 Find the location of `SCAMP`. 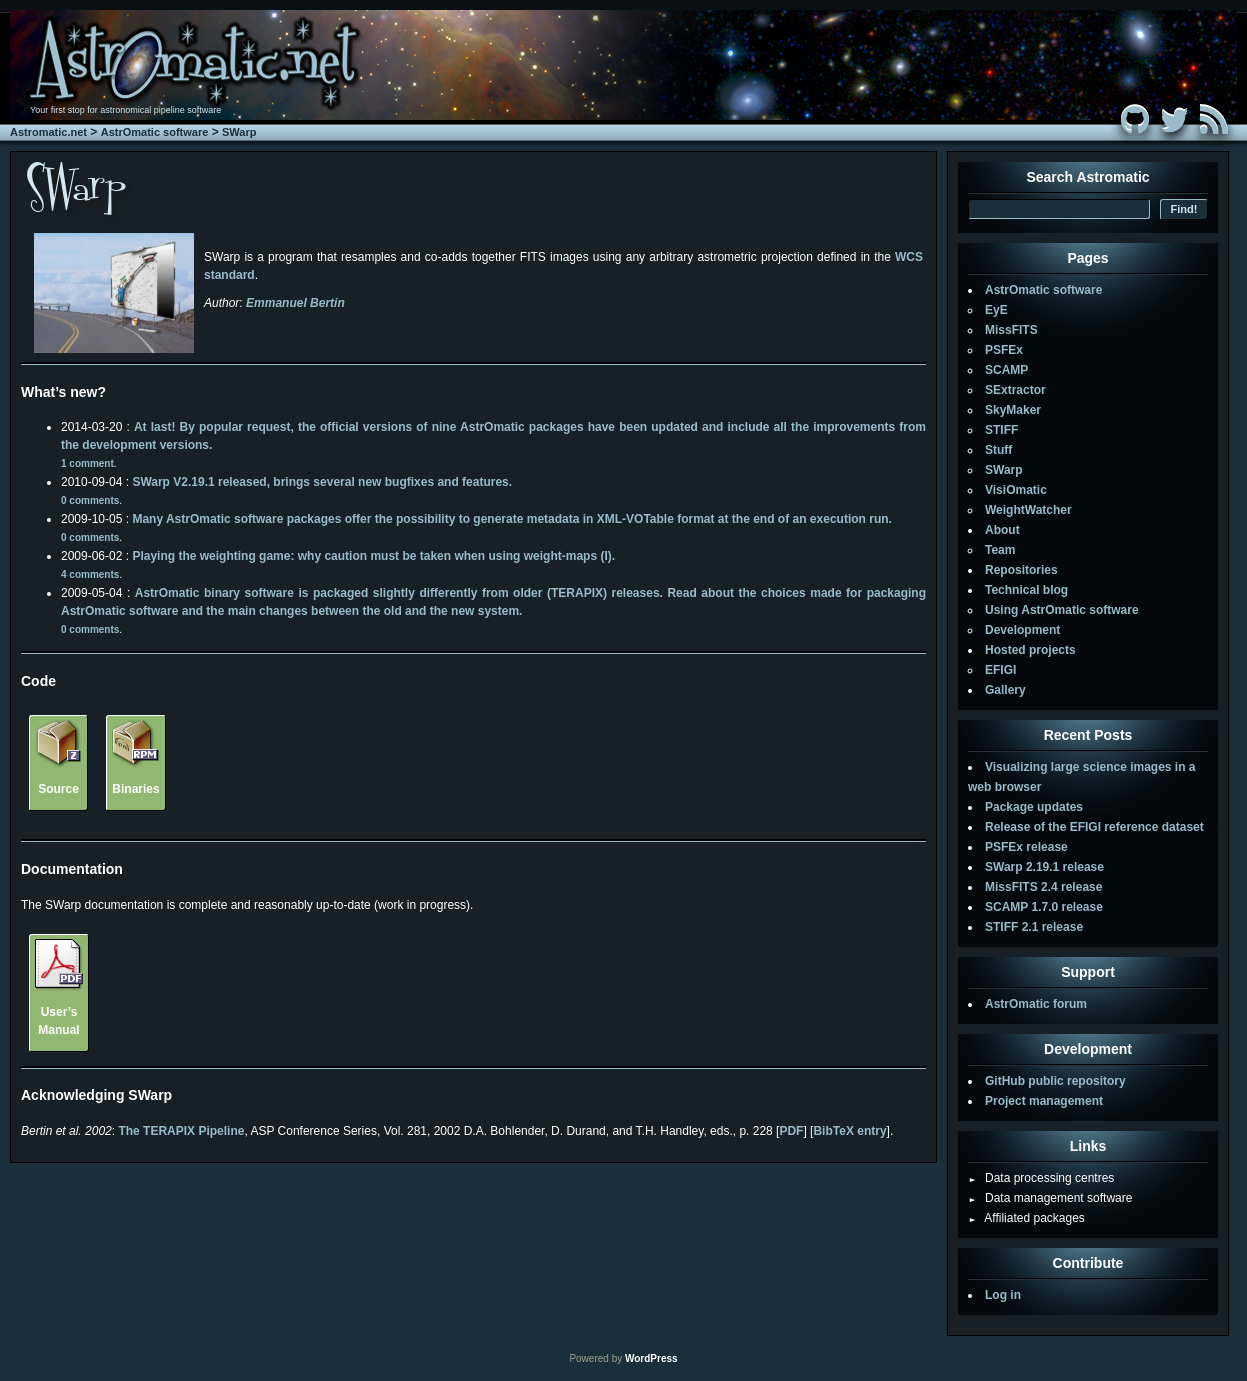

SCAMP is located at coordinates (1006, 370).